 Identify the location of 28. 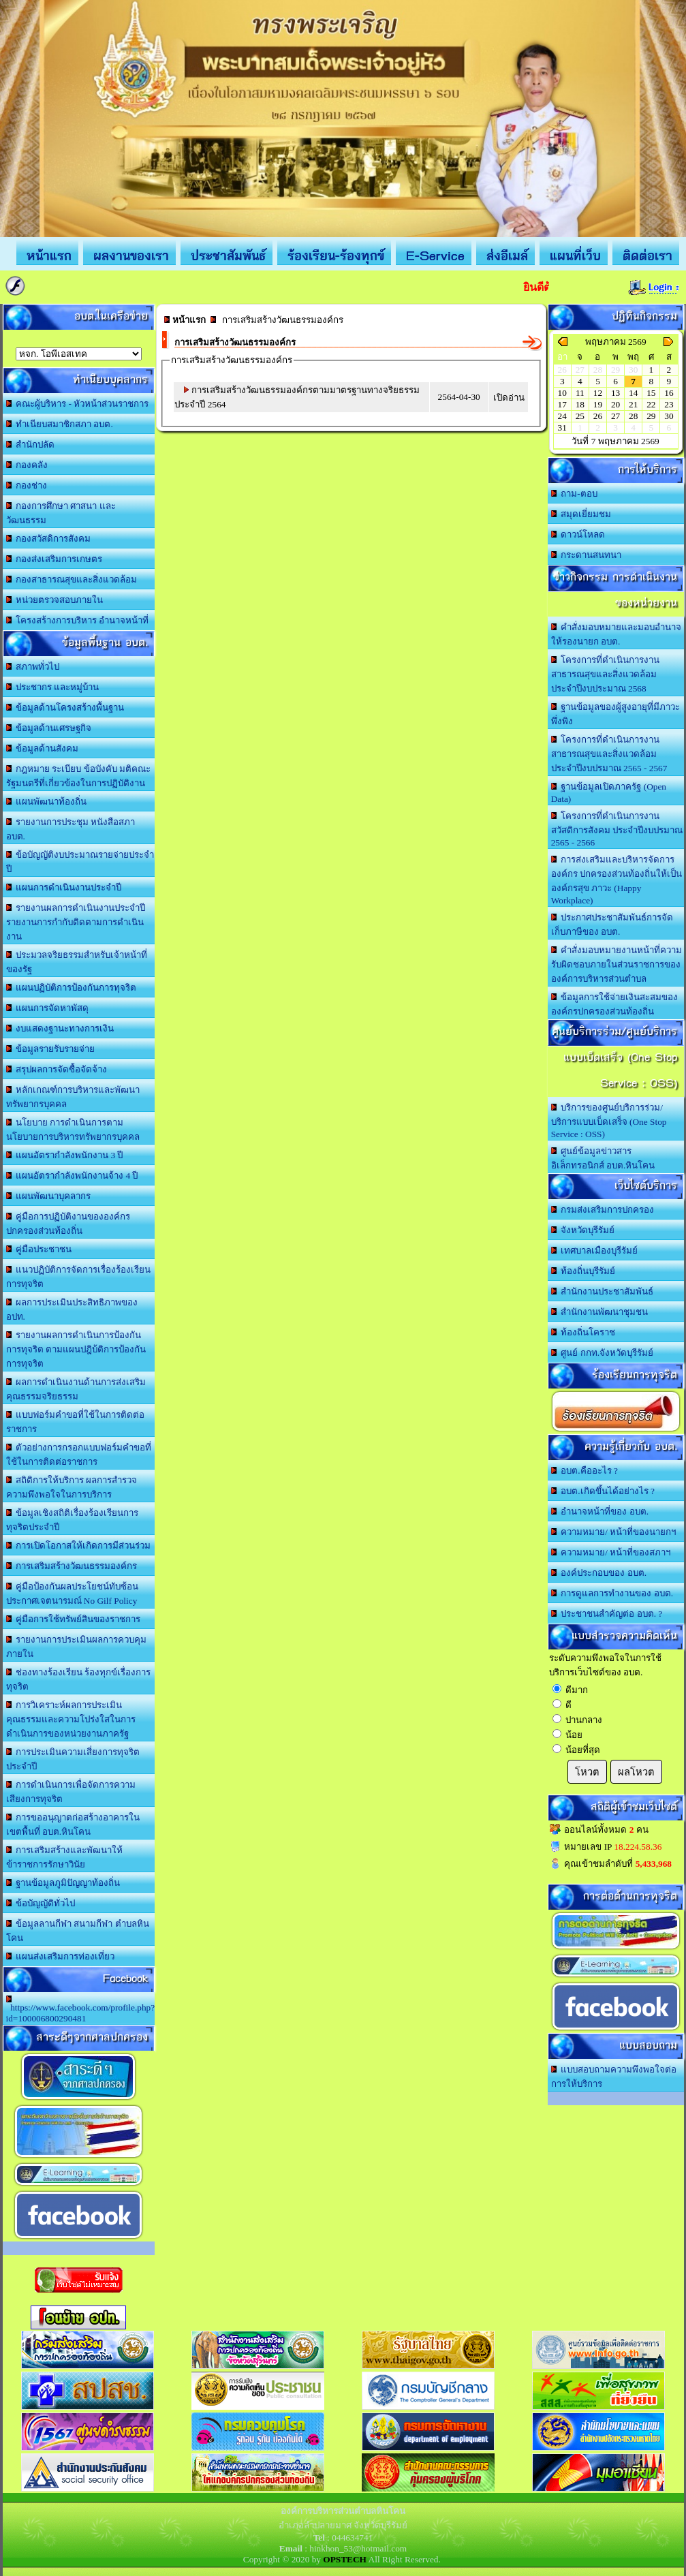
(633, 416).